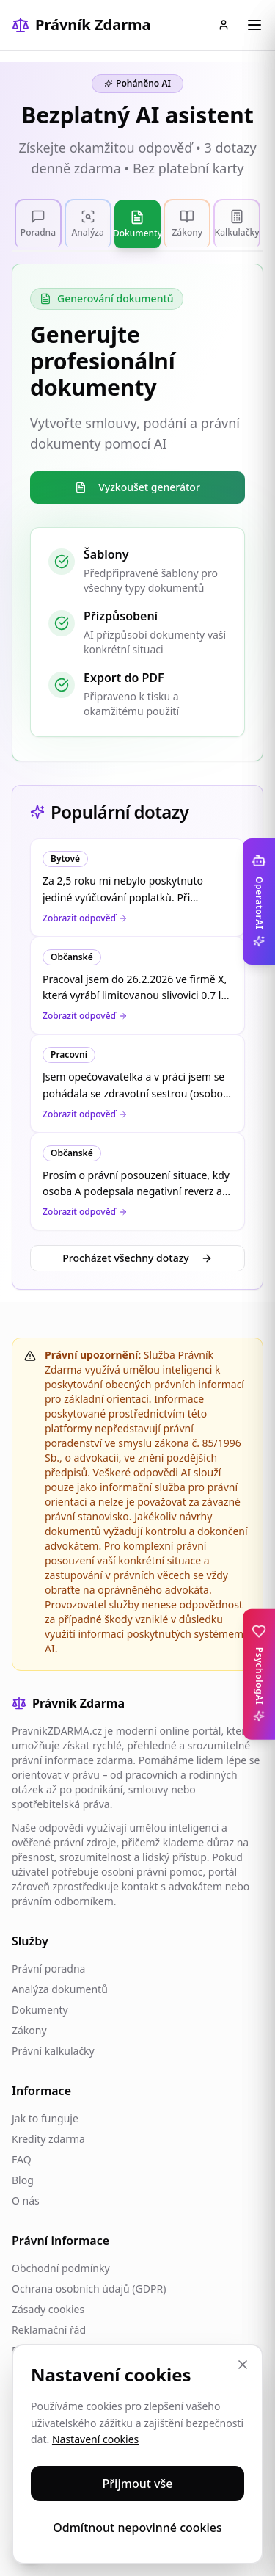 Image resolution: width=275 pixels, height=2576 pixels. Describe the element at coordinates (38, 223) in the screenshot. I see `[tab]` at that location.